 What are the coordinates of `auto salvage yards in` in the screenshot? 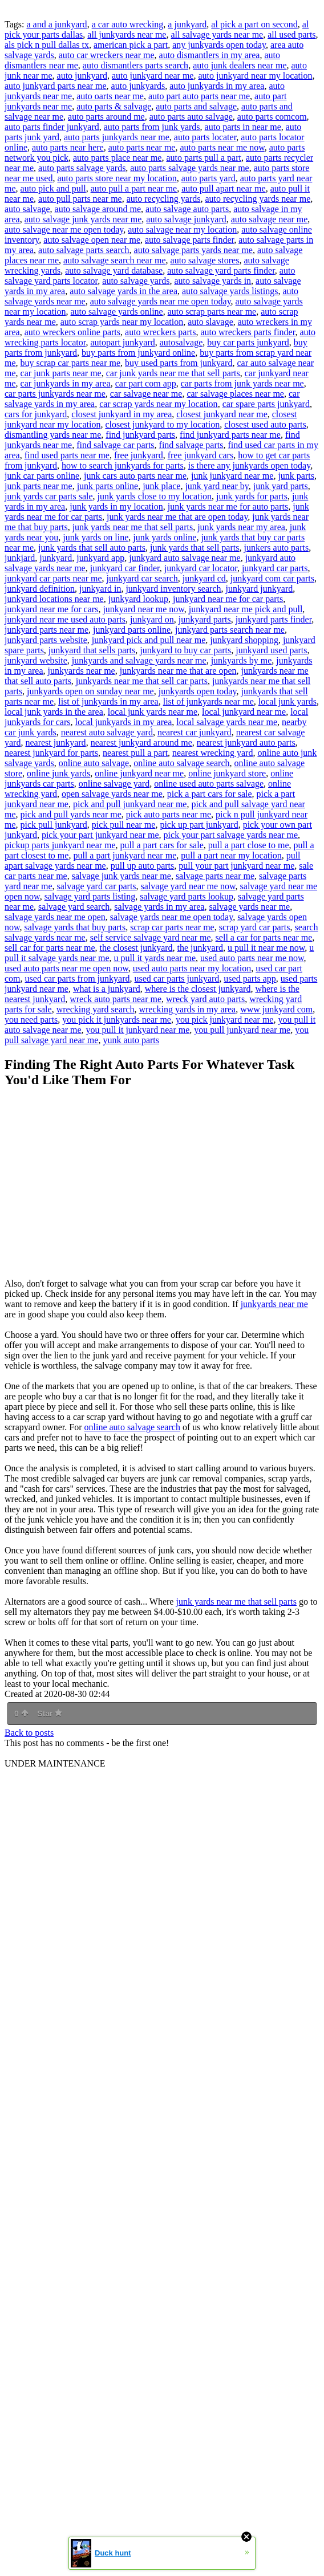 It's located at (212, 281).